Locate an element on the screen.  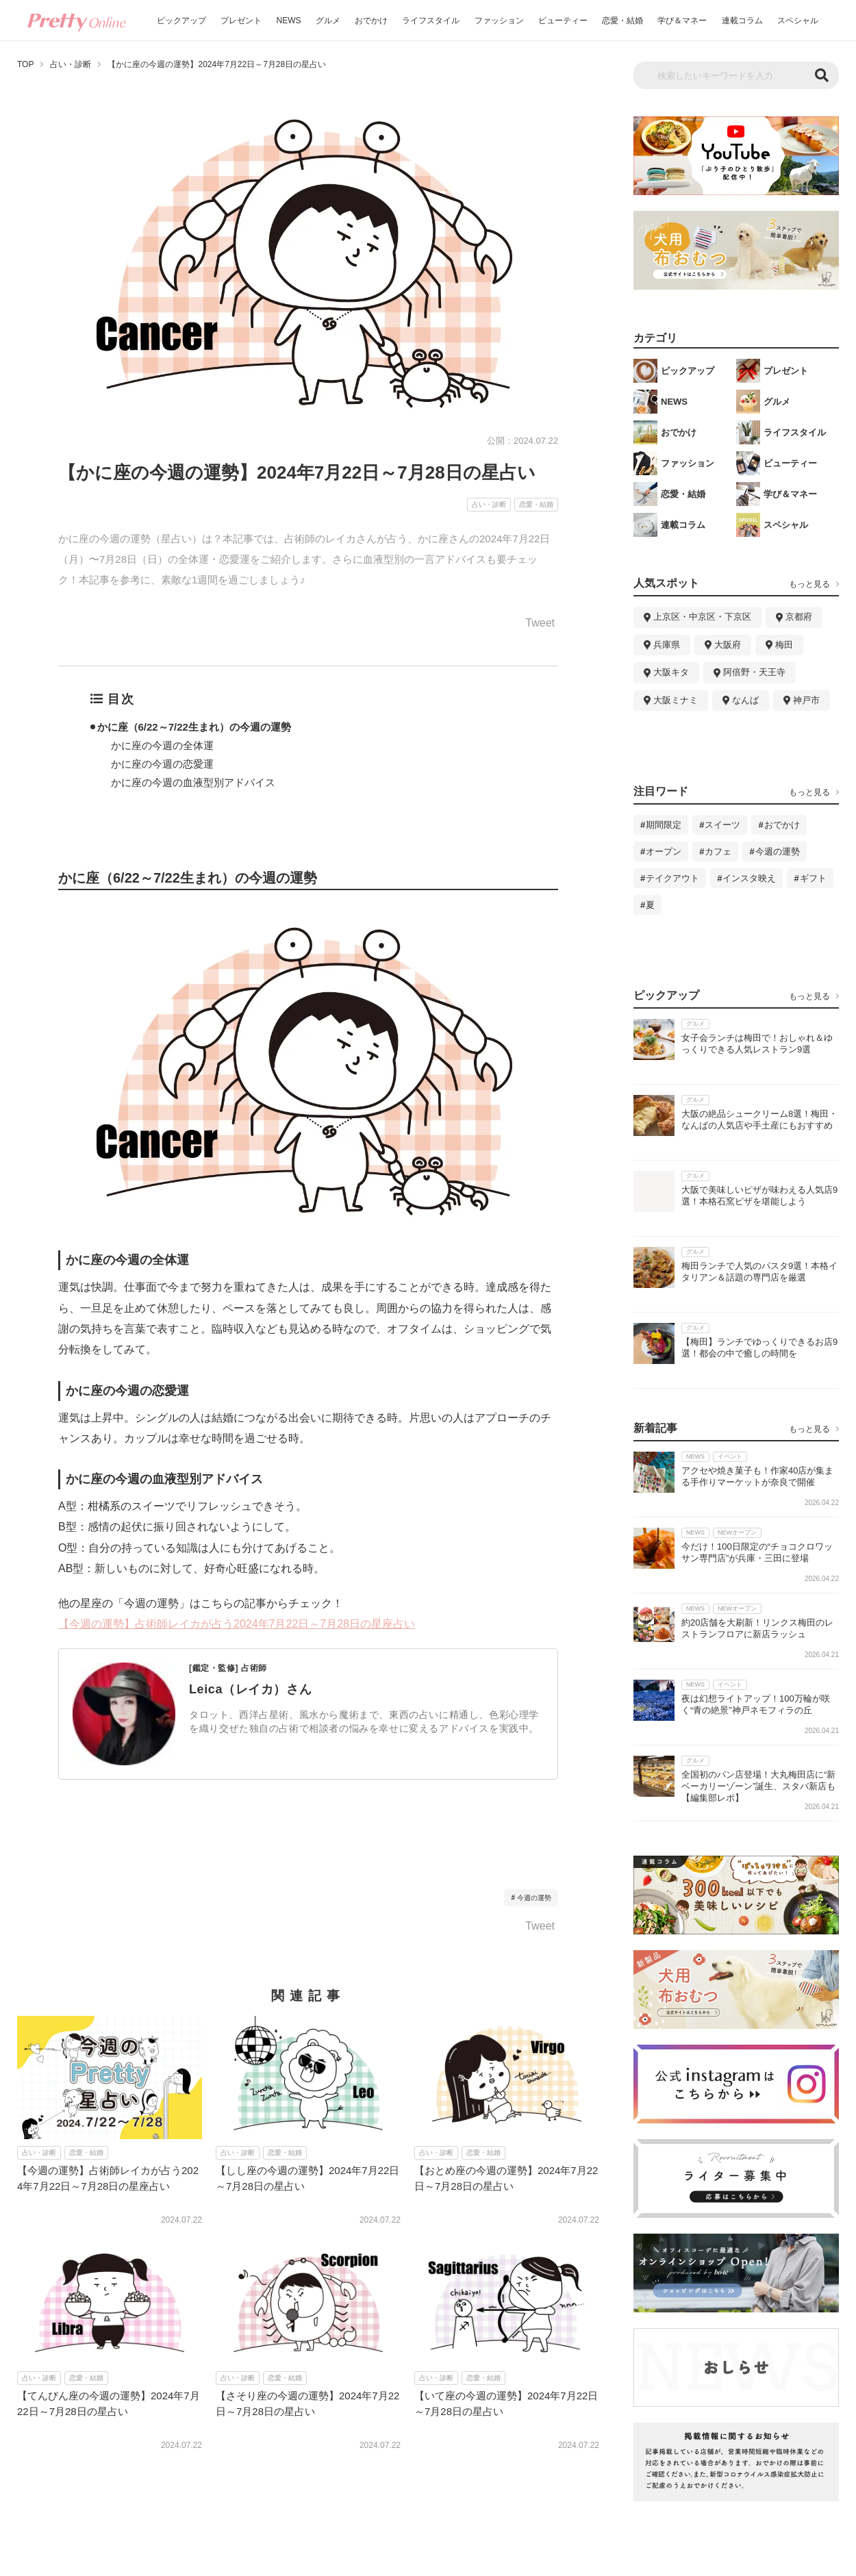
TOP is located at coordinates (25, 64).